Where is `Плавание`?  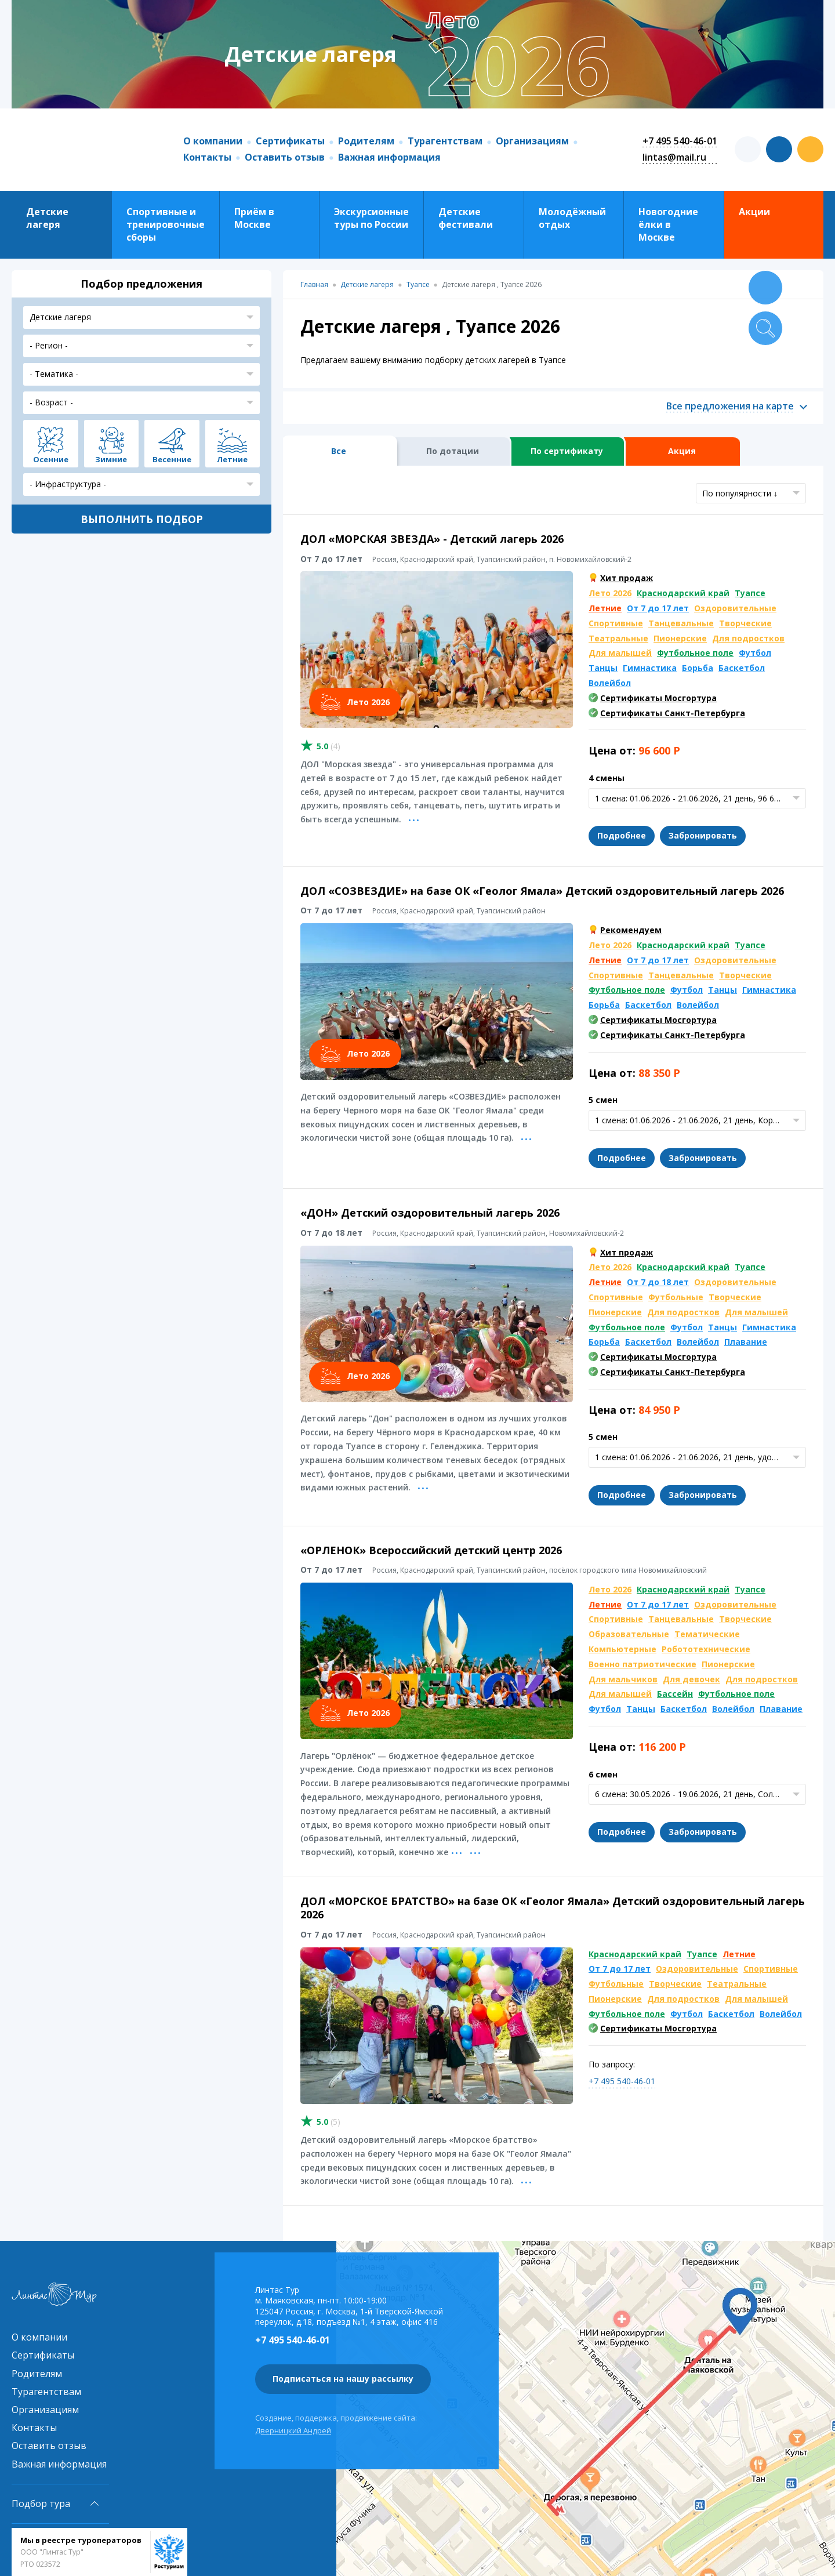 Плавание is located at coordinates (745, 1341).